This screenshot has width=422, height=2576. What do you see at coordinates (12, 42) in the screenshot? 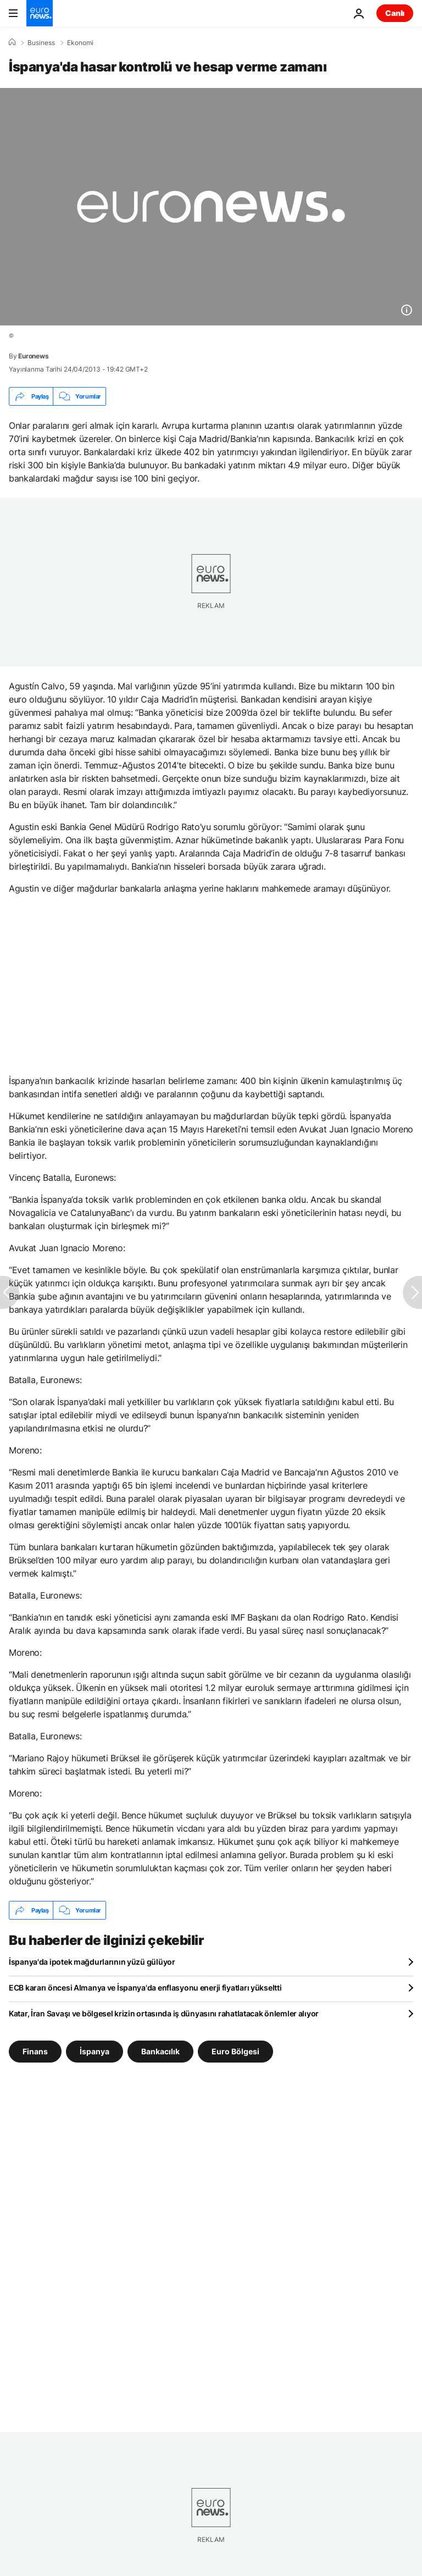
I see `[Ana Sayfa]` at bounding box center [12, 42].